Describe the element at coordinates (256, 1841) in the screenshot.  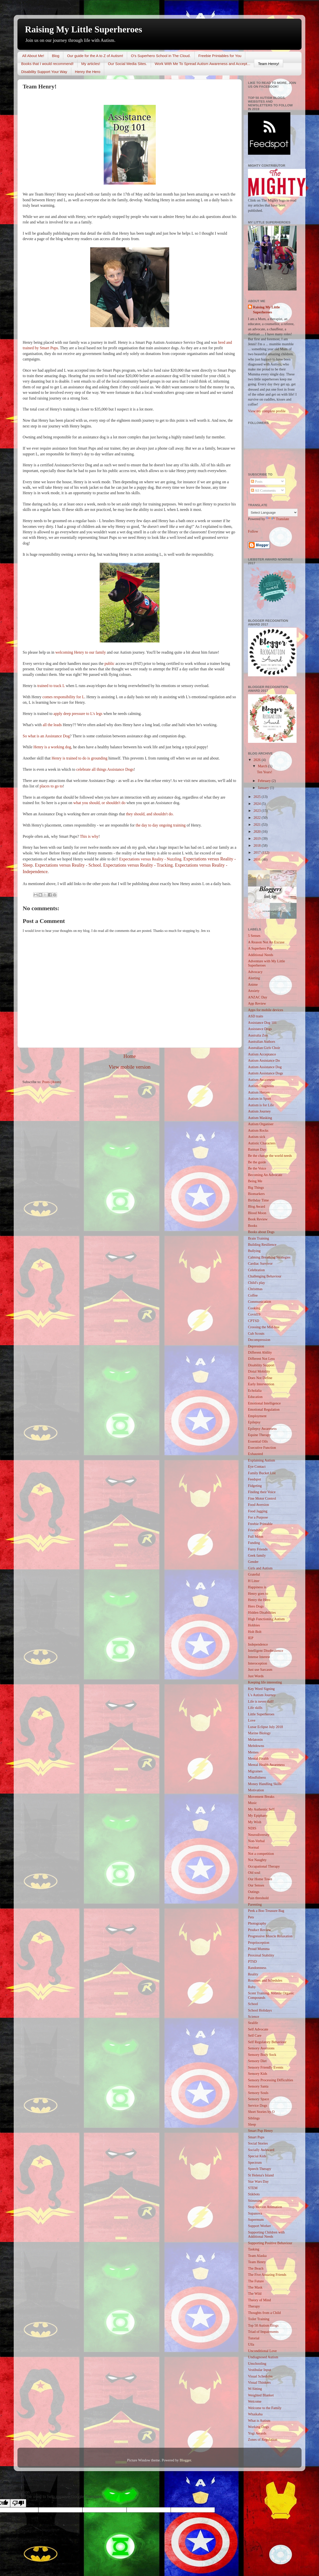
I see `Non-Verbal` at that location.